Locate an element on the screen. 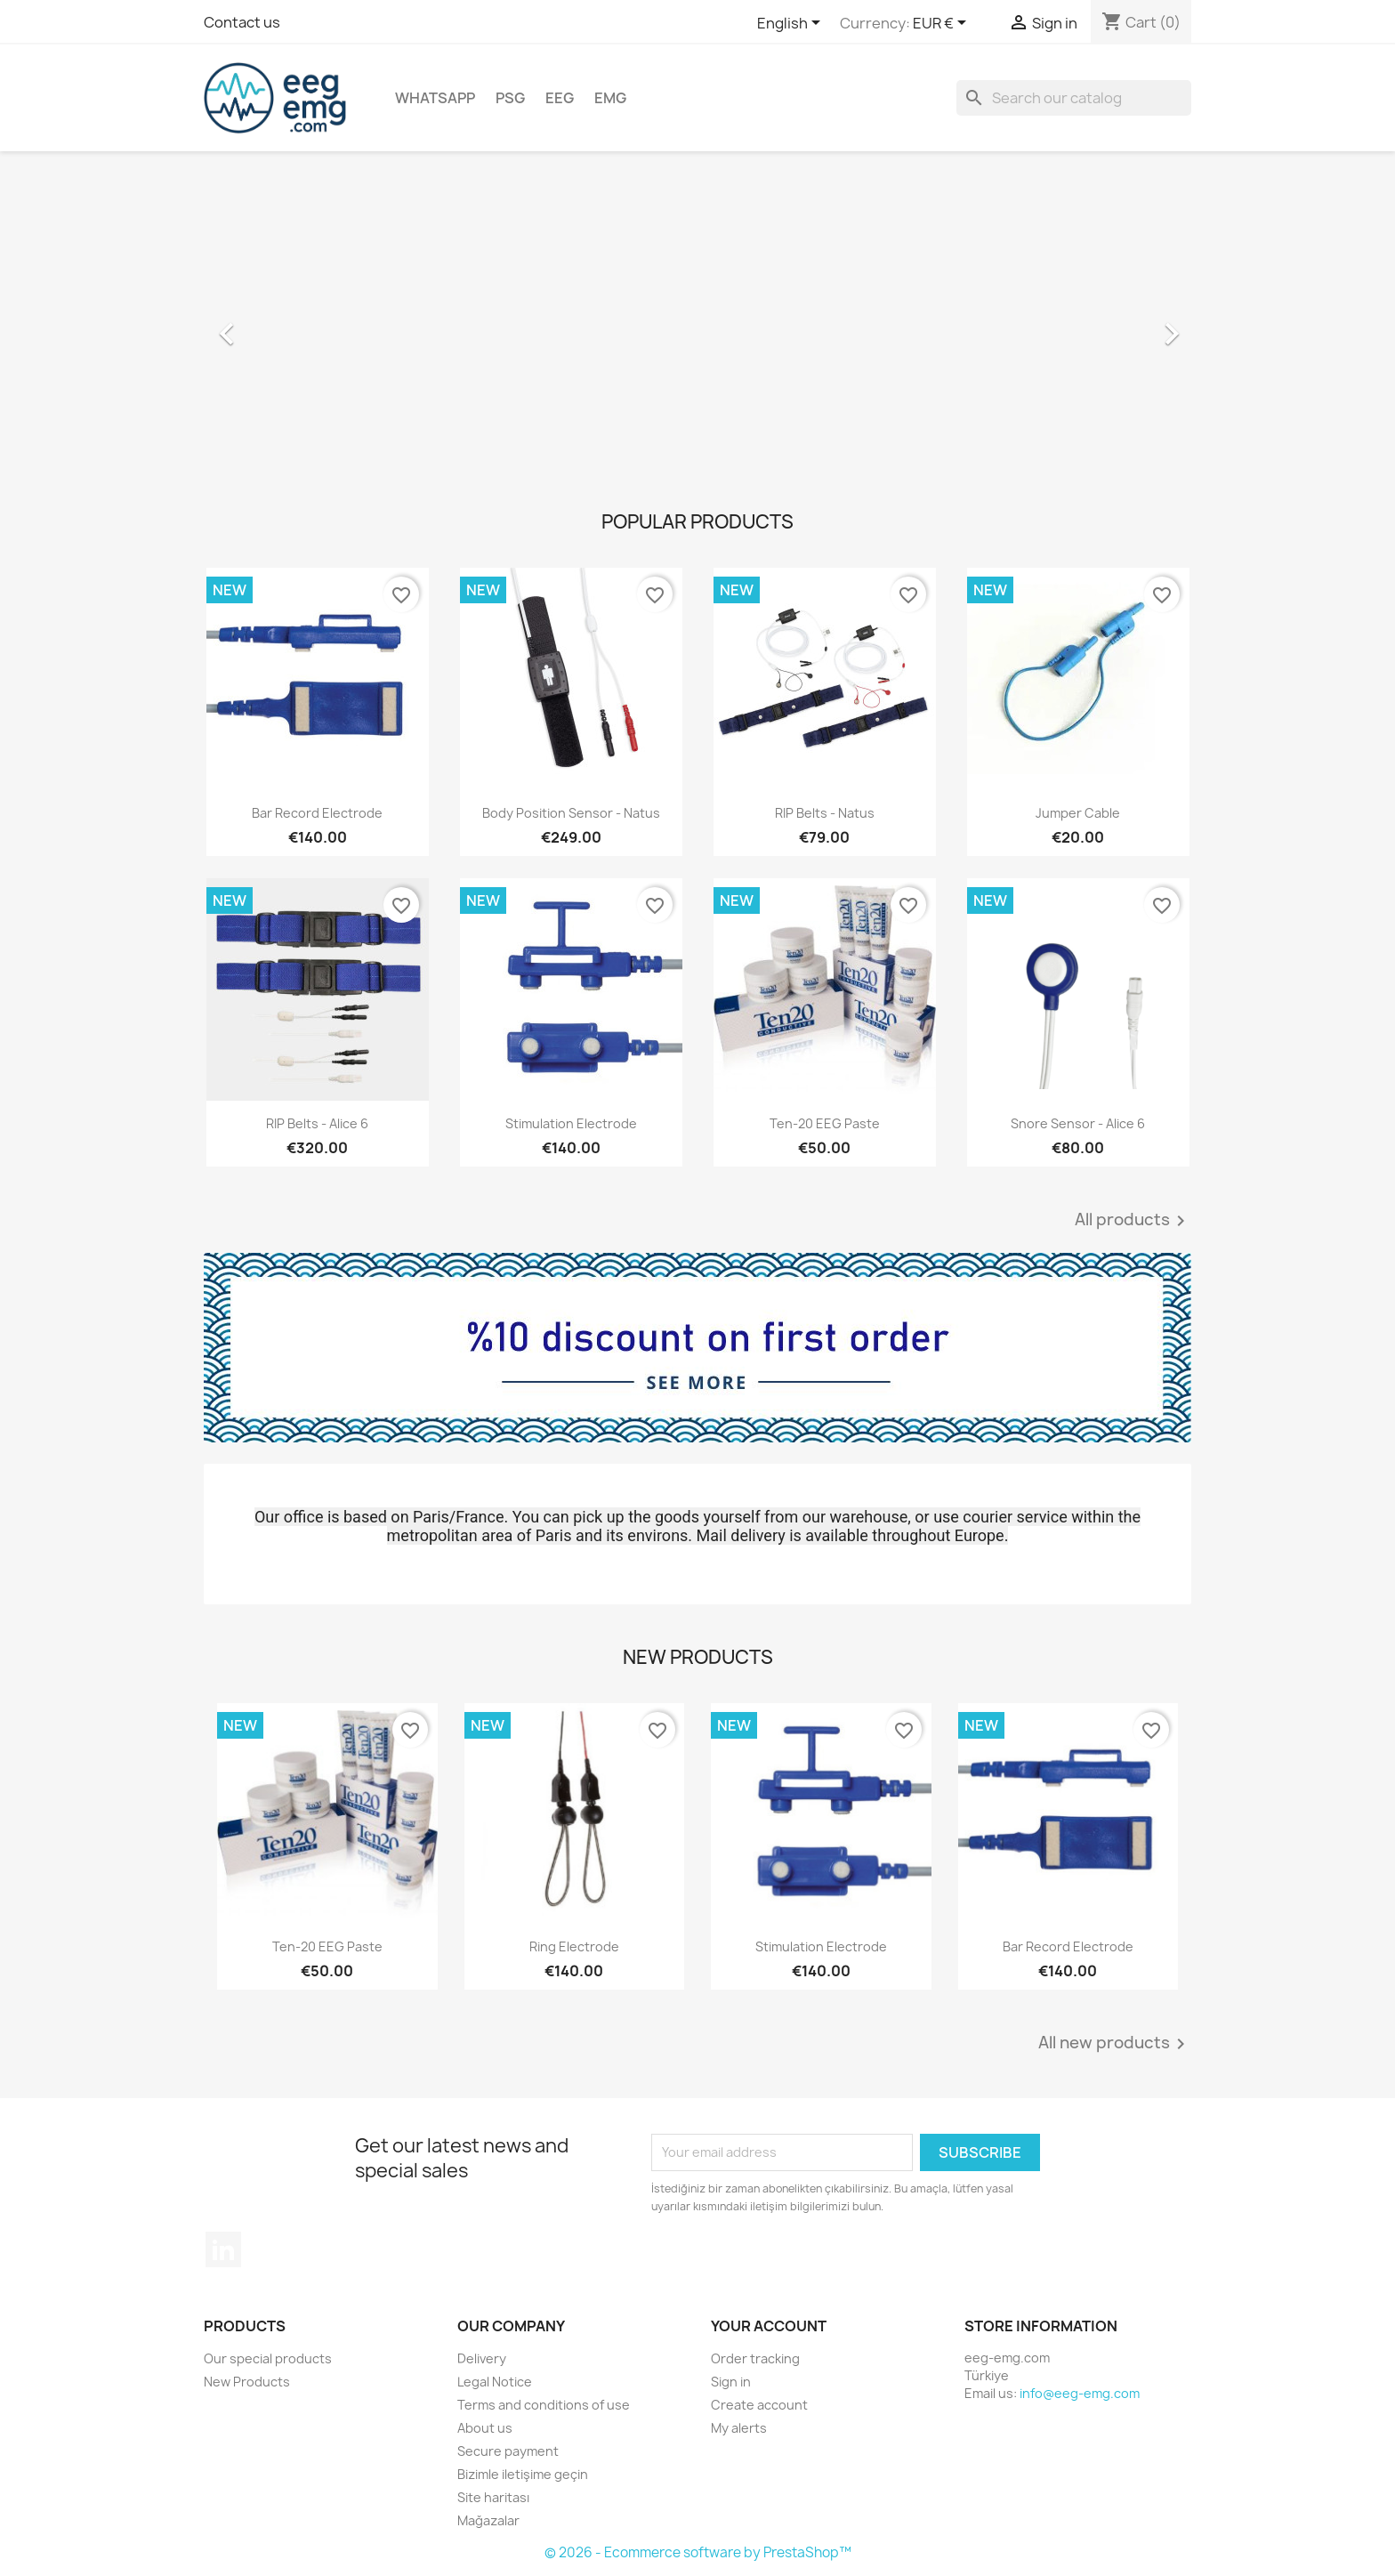 This screenshot has height=2576, width=1395. © 2026 - Ecommerce software by PrestaShop™ is located at coordinates (697, 2552).